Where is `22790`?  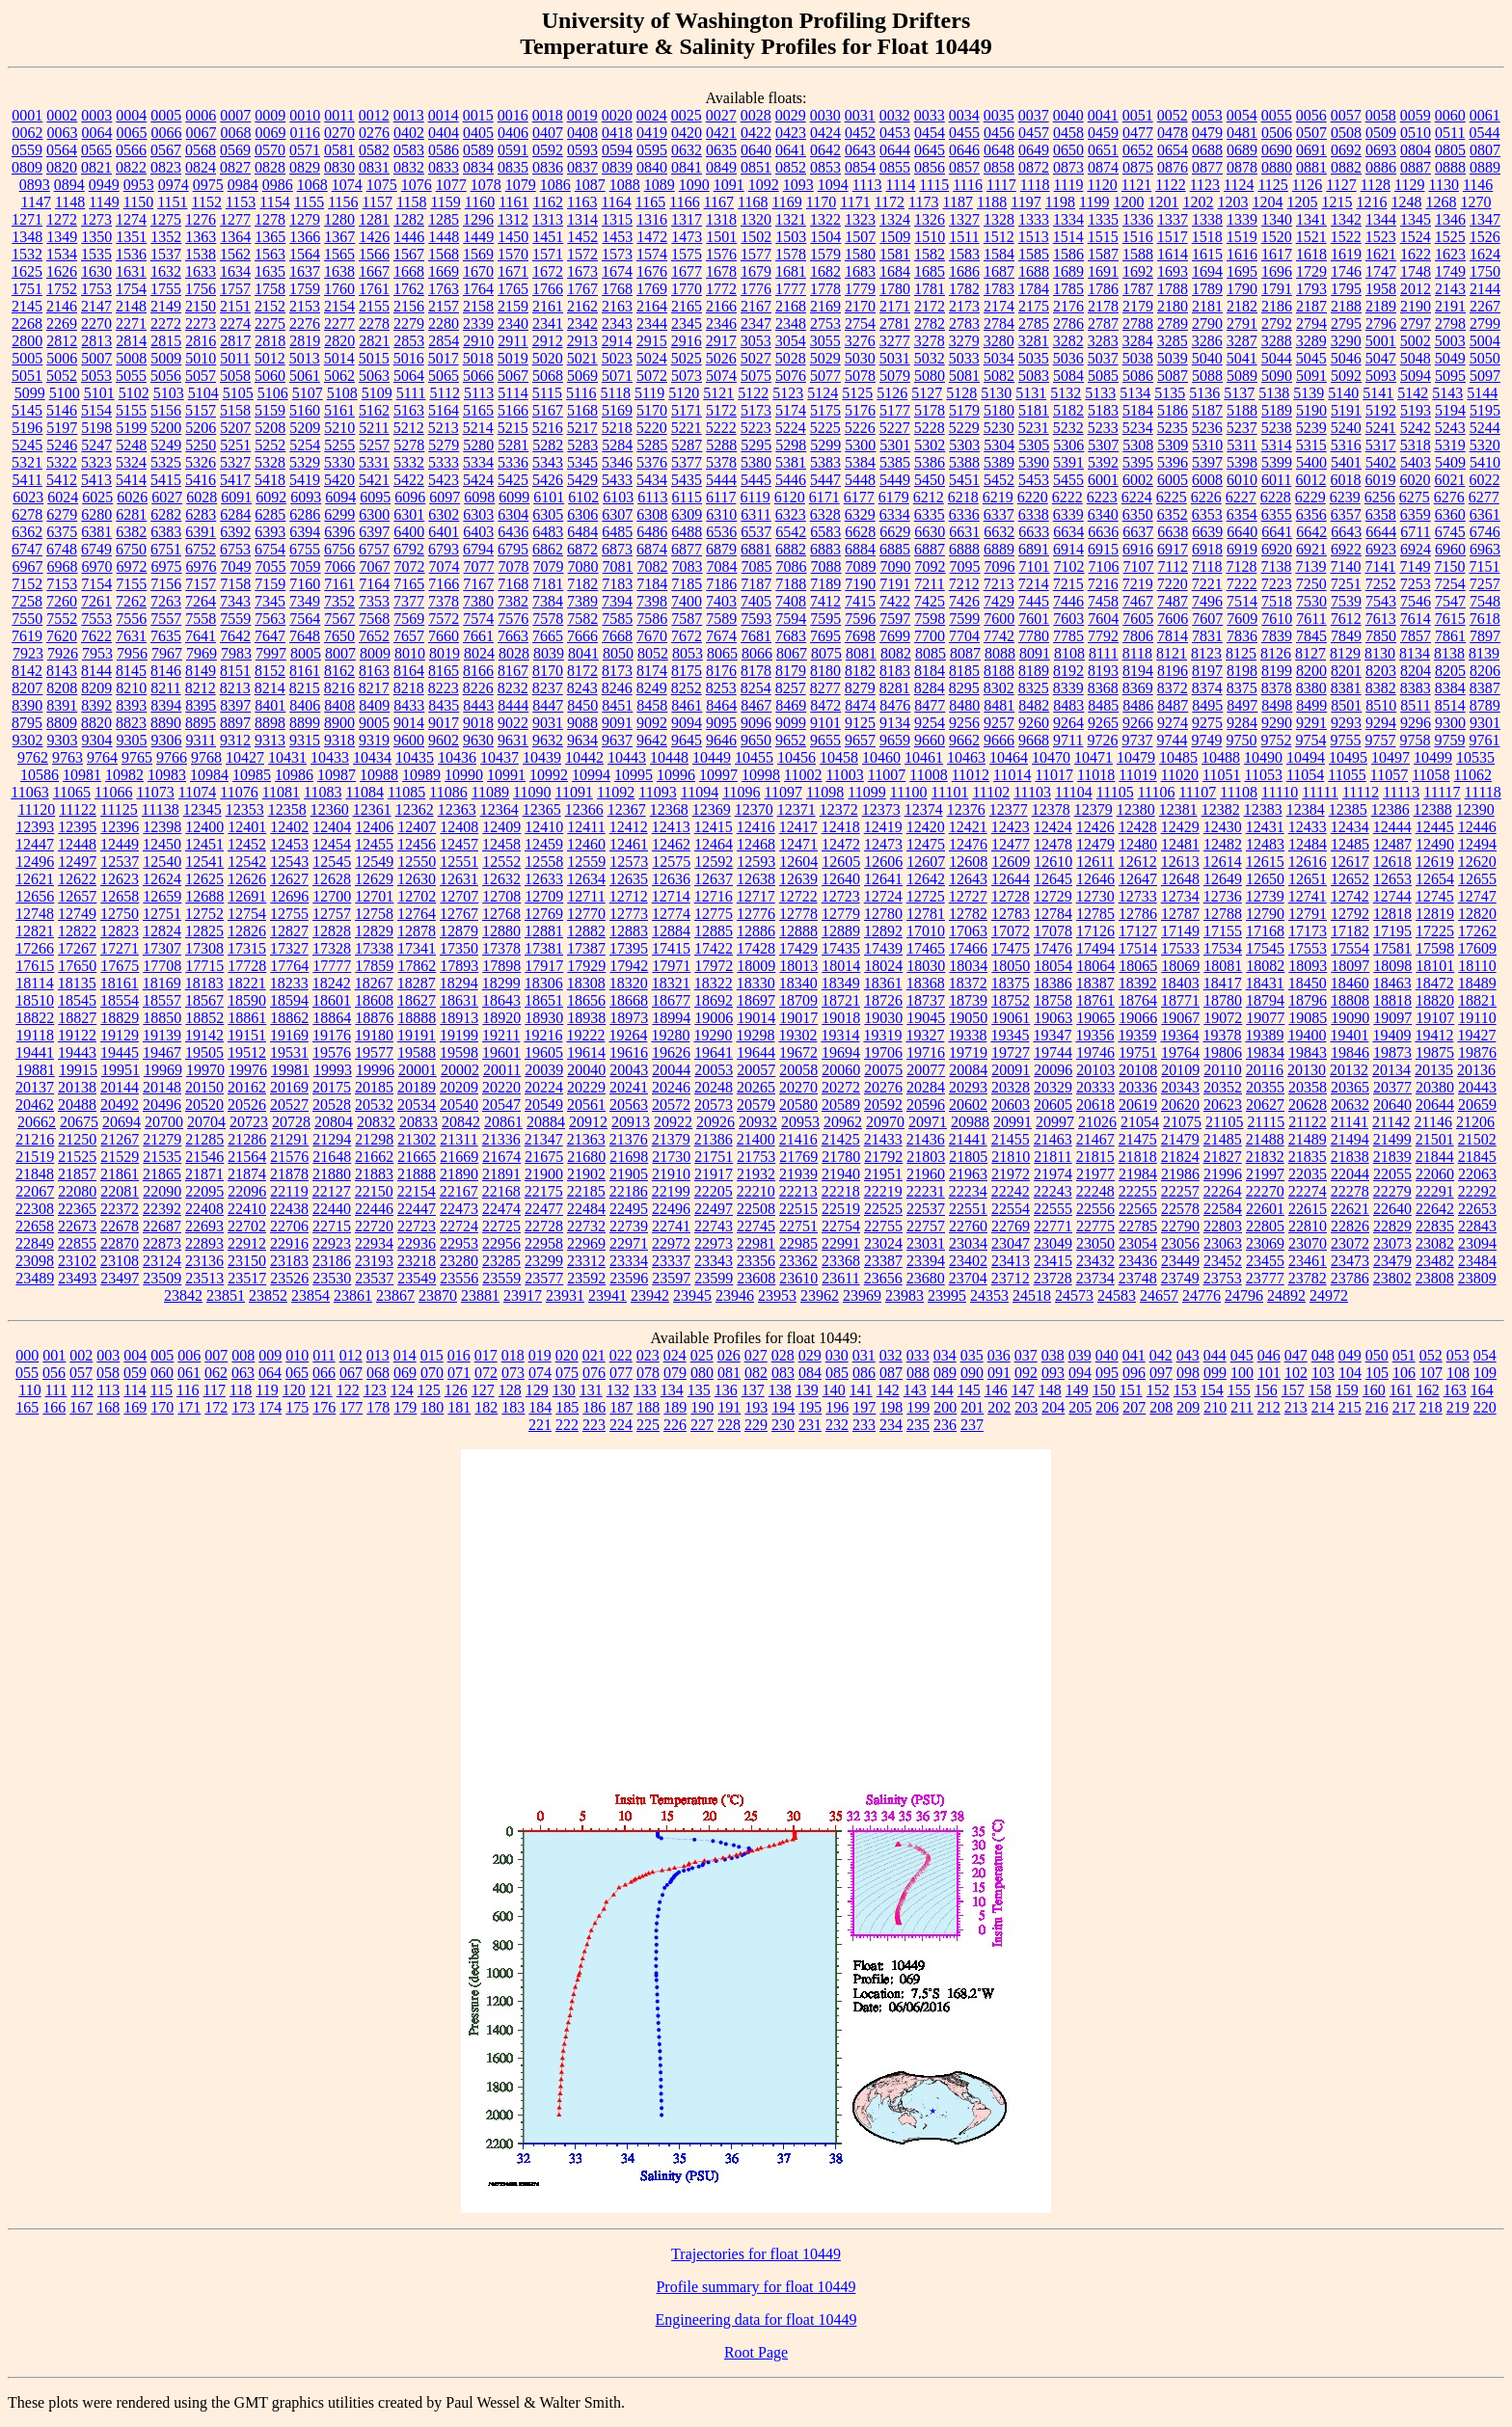 22790 is located at coordinates (1180, 1226).